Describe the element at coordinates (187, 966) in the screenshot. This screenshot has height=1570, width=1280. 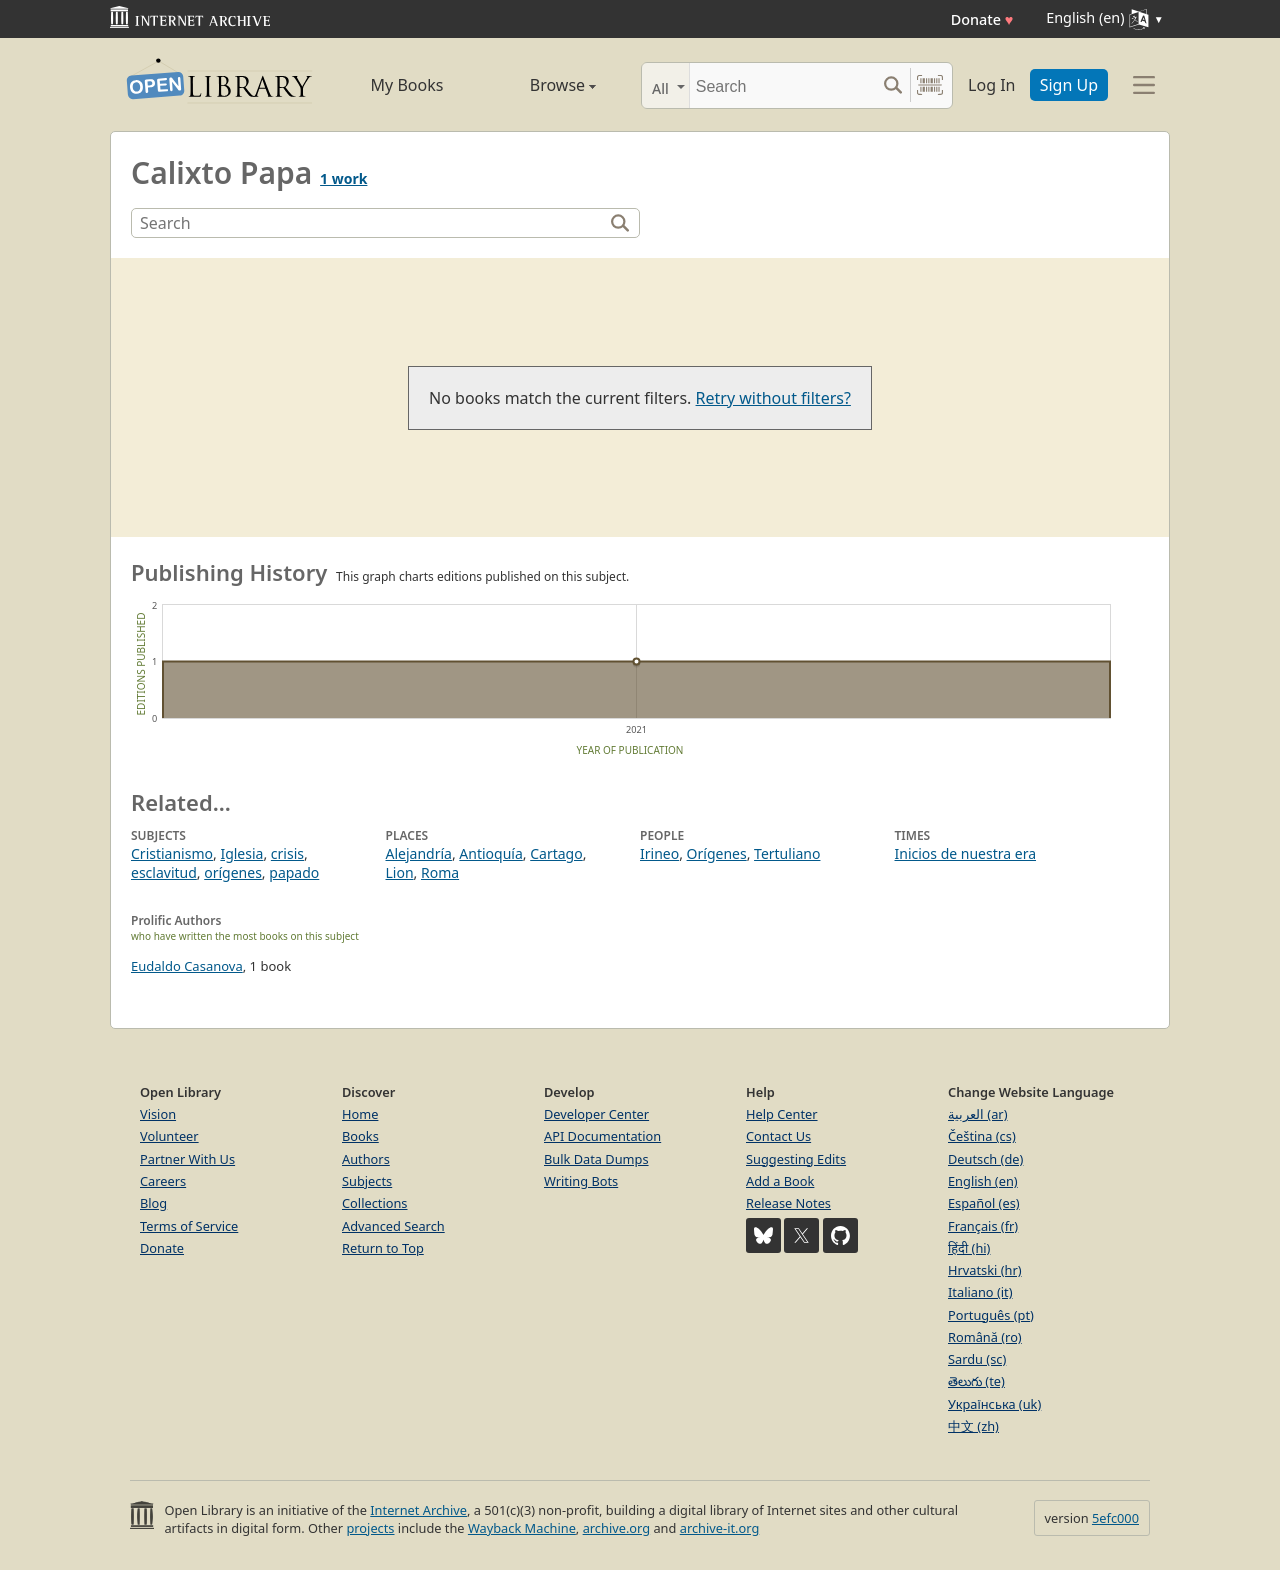
I see `Eudaldo Casanova` at that location.